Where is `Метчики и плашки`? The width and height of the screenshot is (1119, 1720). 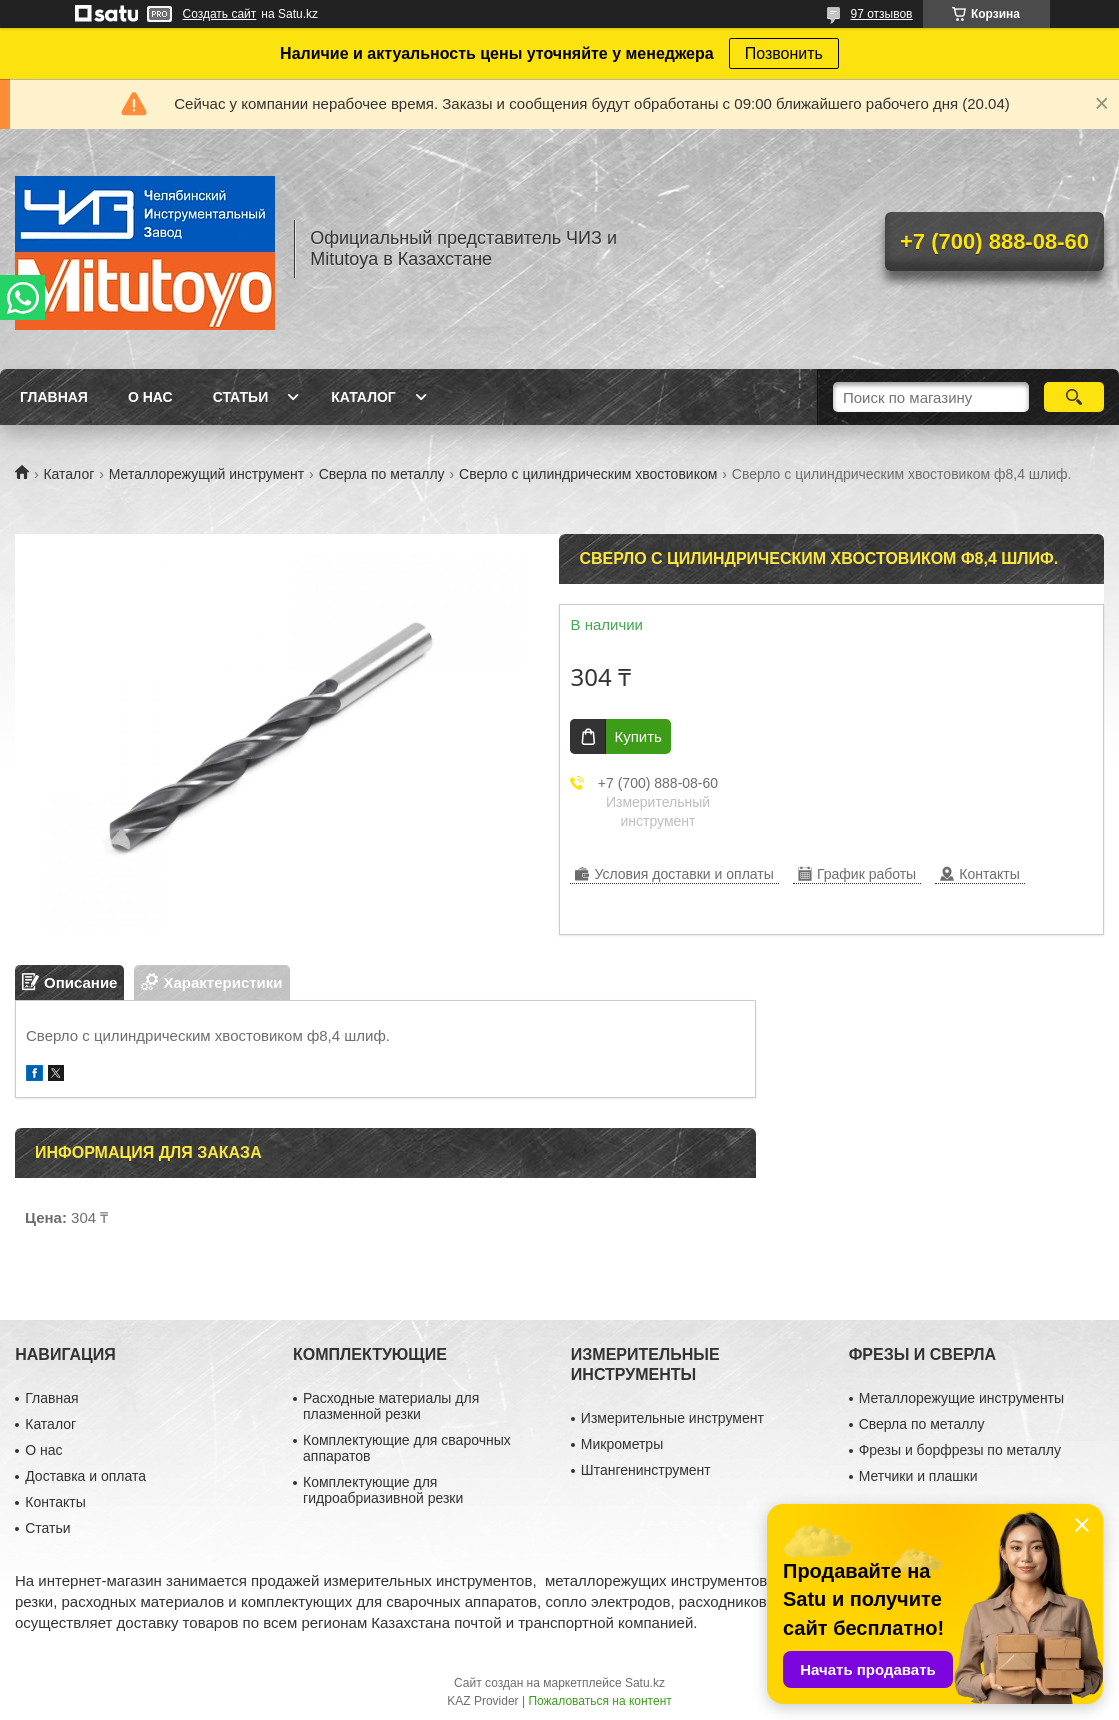 Метчики и плашки is located at coordinates (918, 1476).